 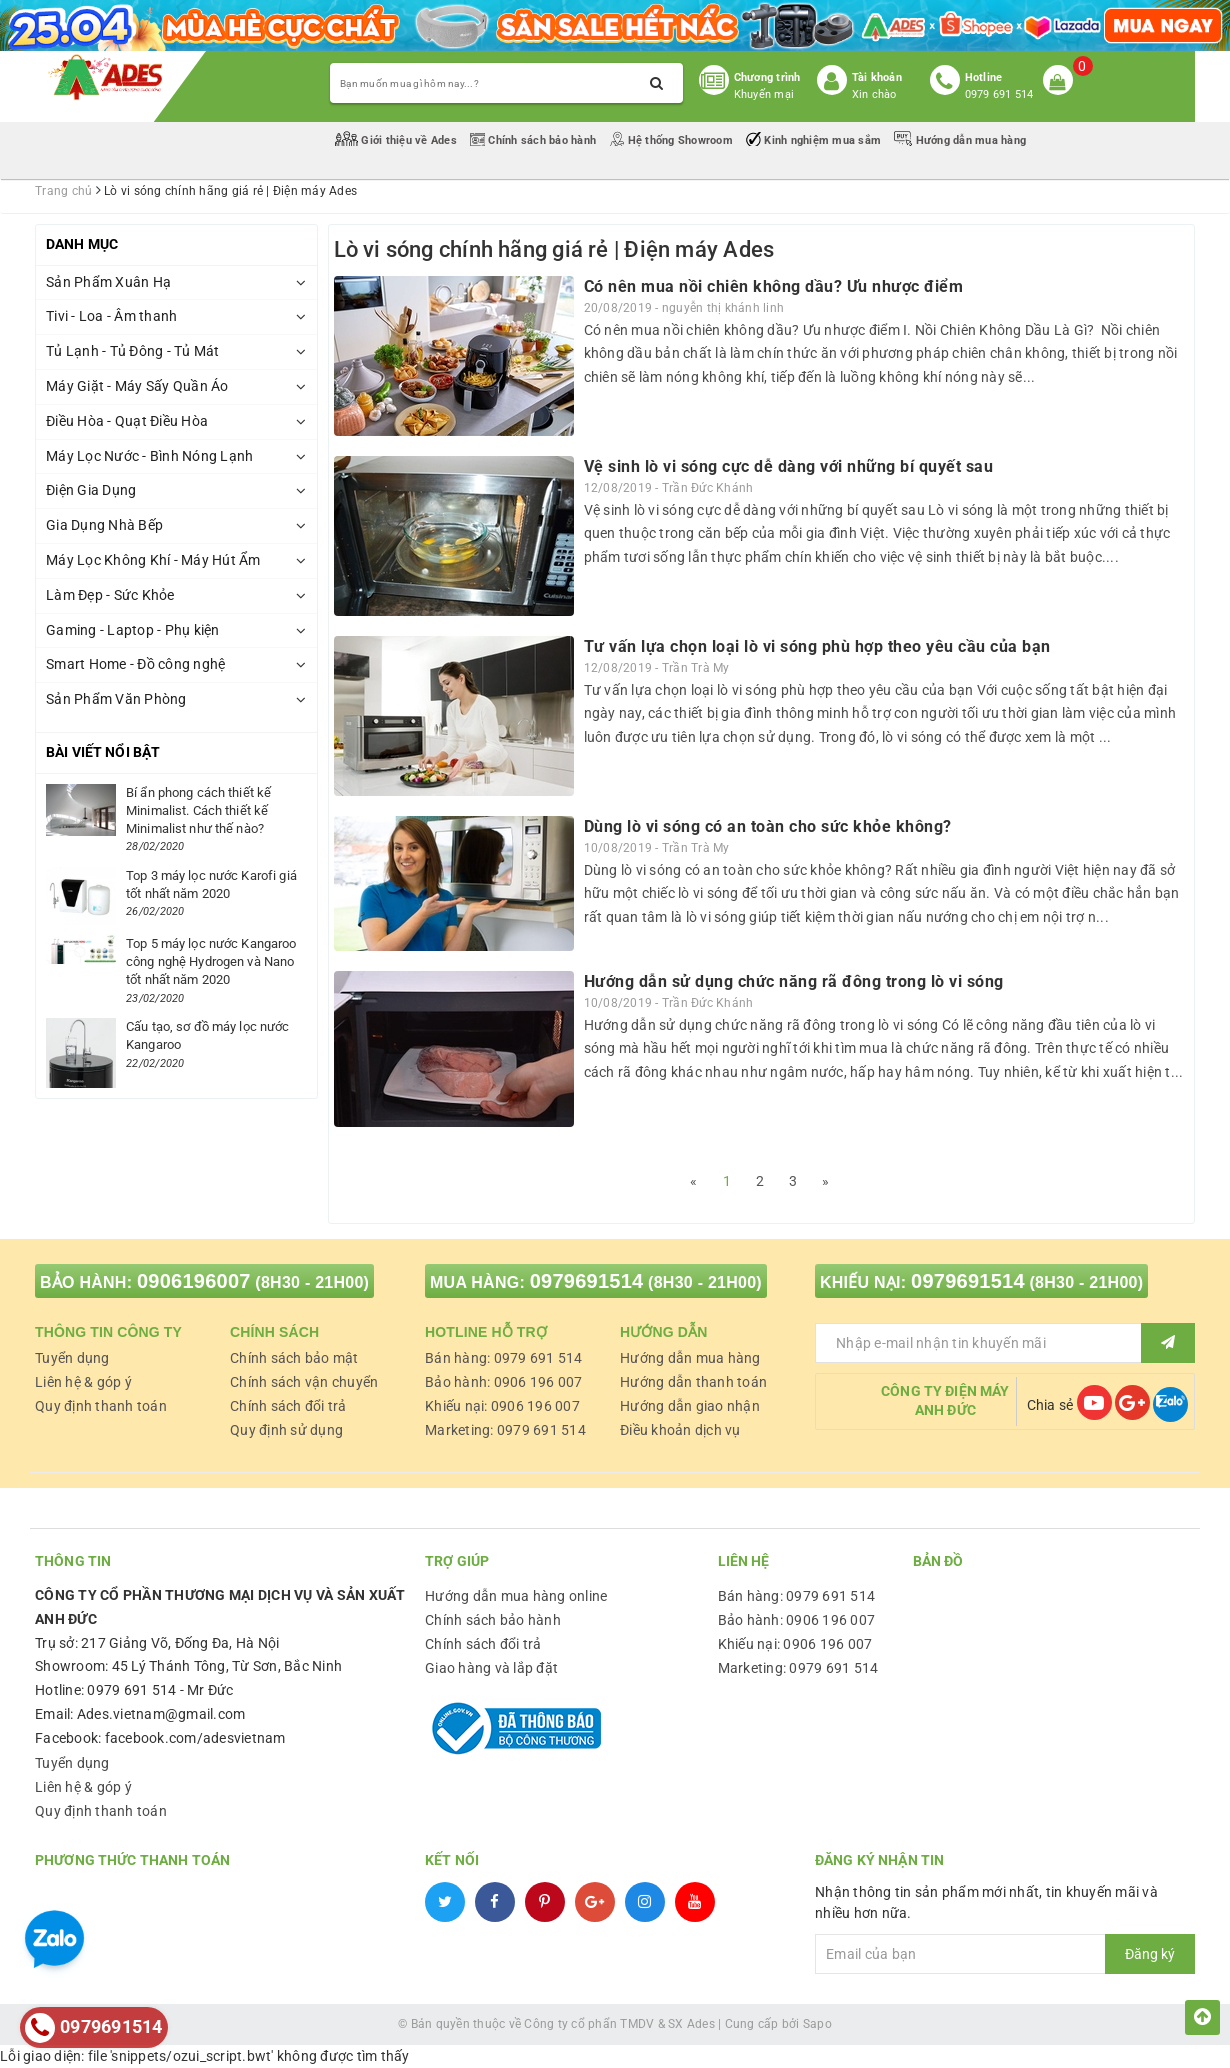 I want to click on Hotline, so click(x=984, y=77).